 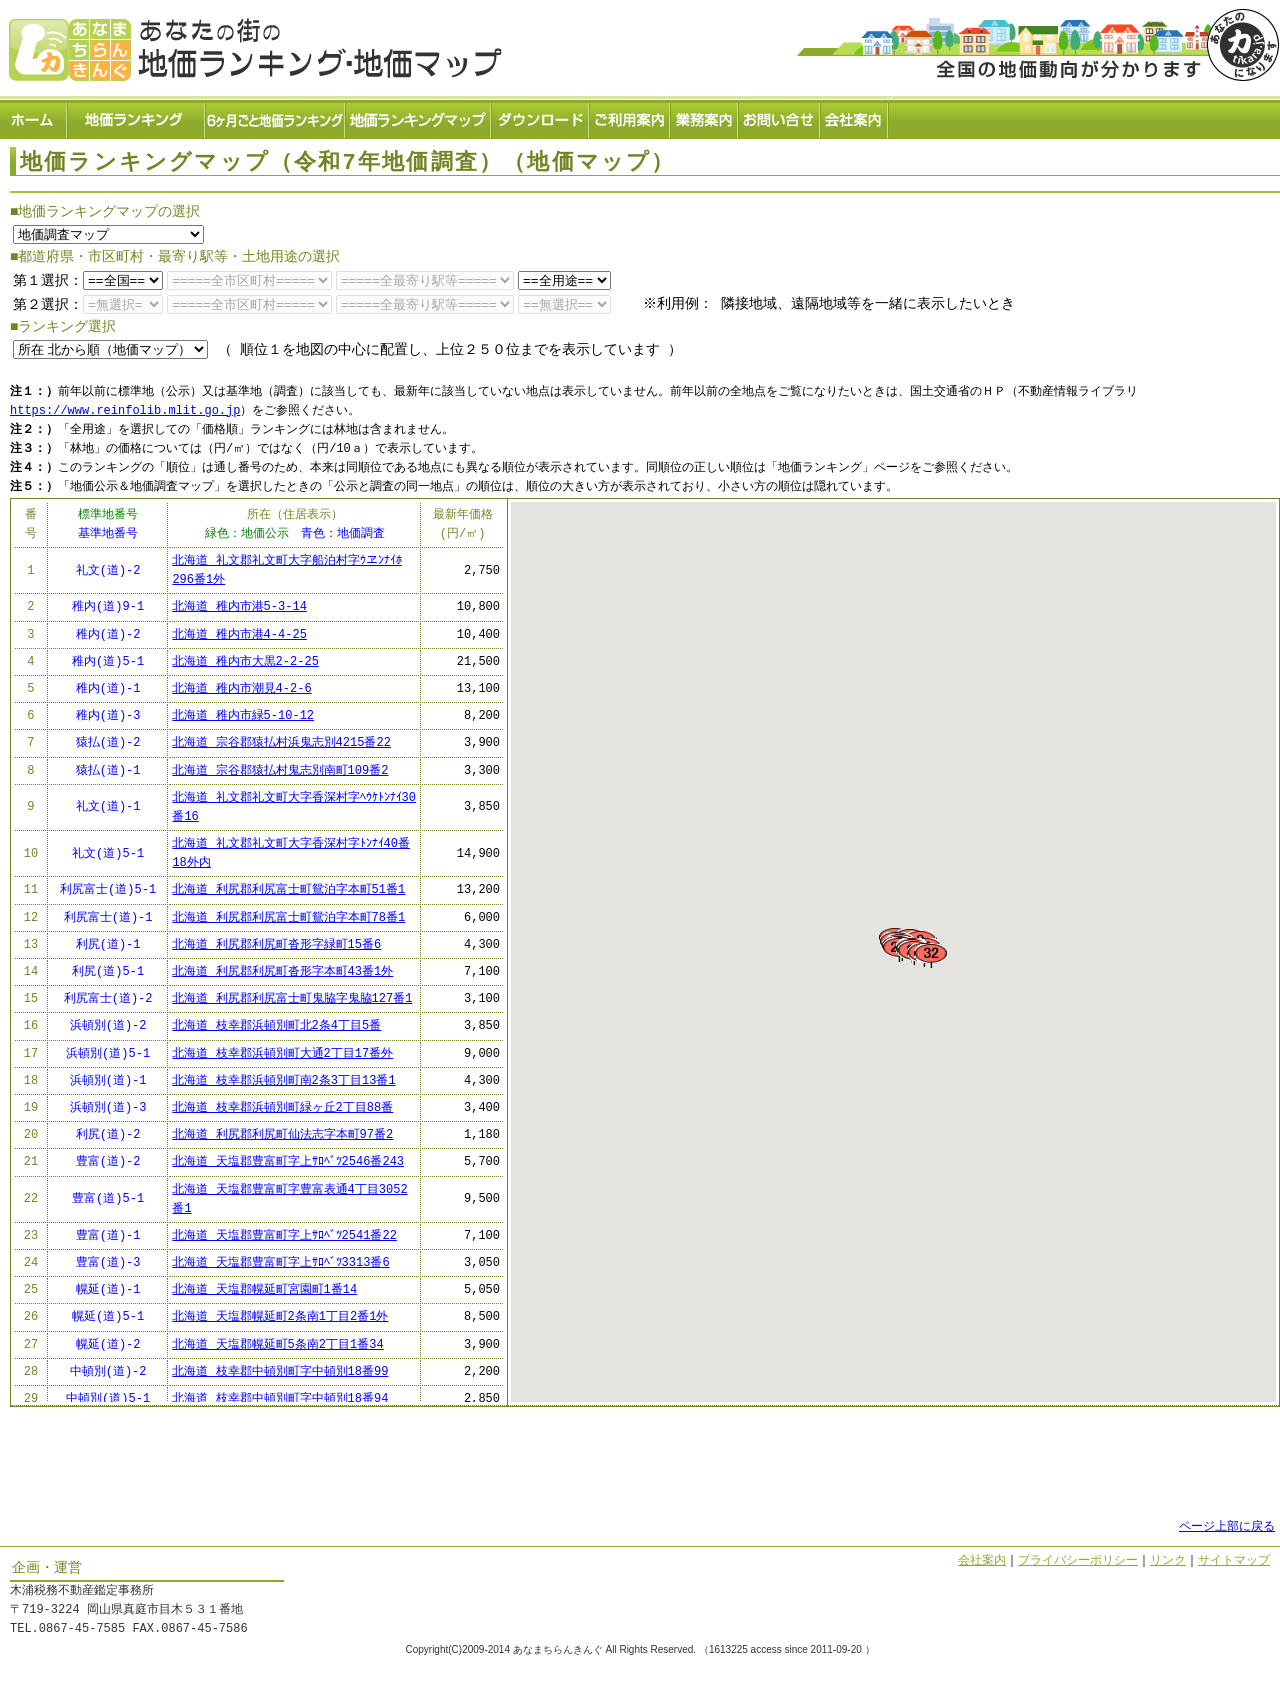 I want to click on 北海道 宗谷郡猿払村浜鬼志別4215番22, so click(x=281, y=743).